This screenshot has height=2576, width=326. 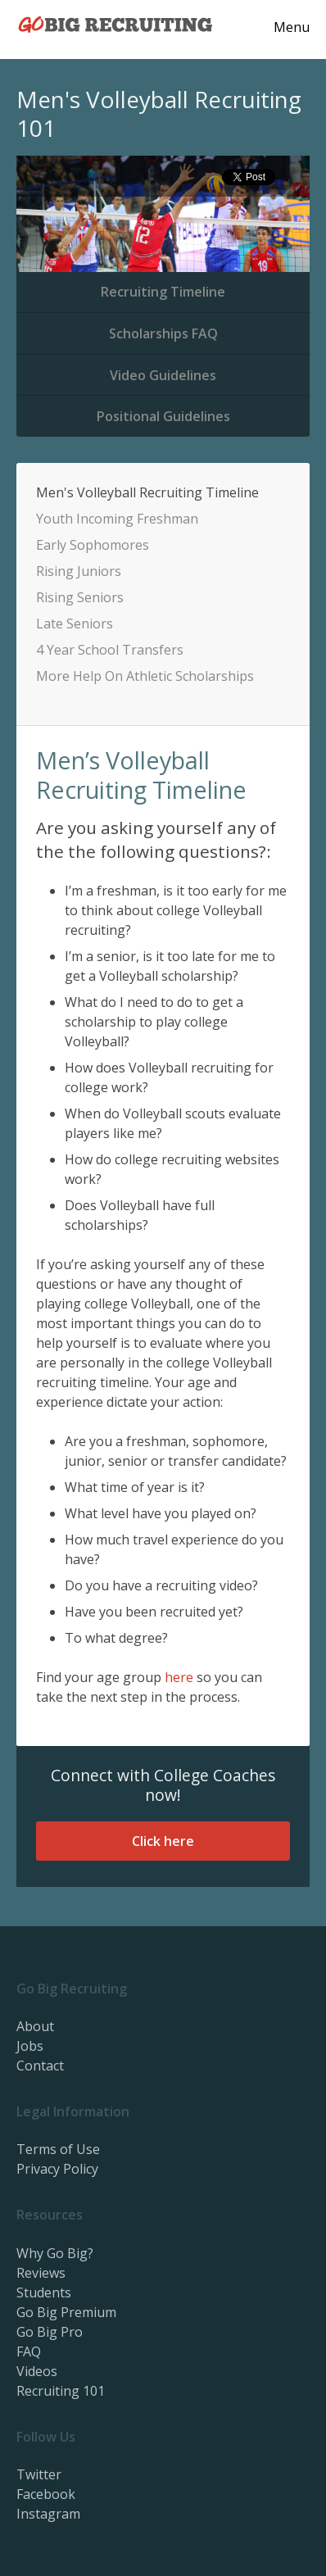 I want to click on Facebook, so click(x=45, y=2494).